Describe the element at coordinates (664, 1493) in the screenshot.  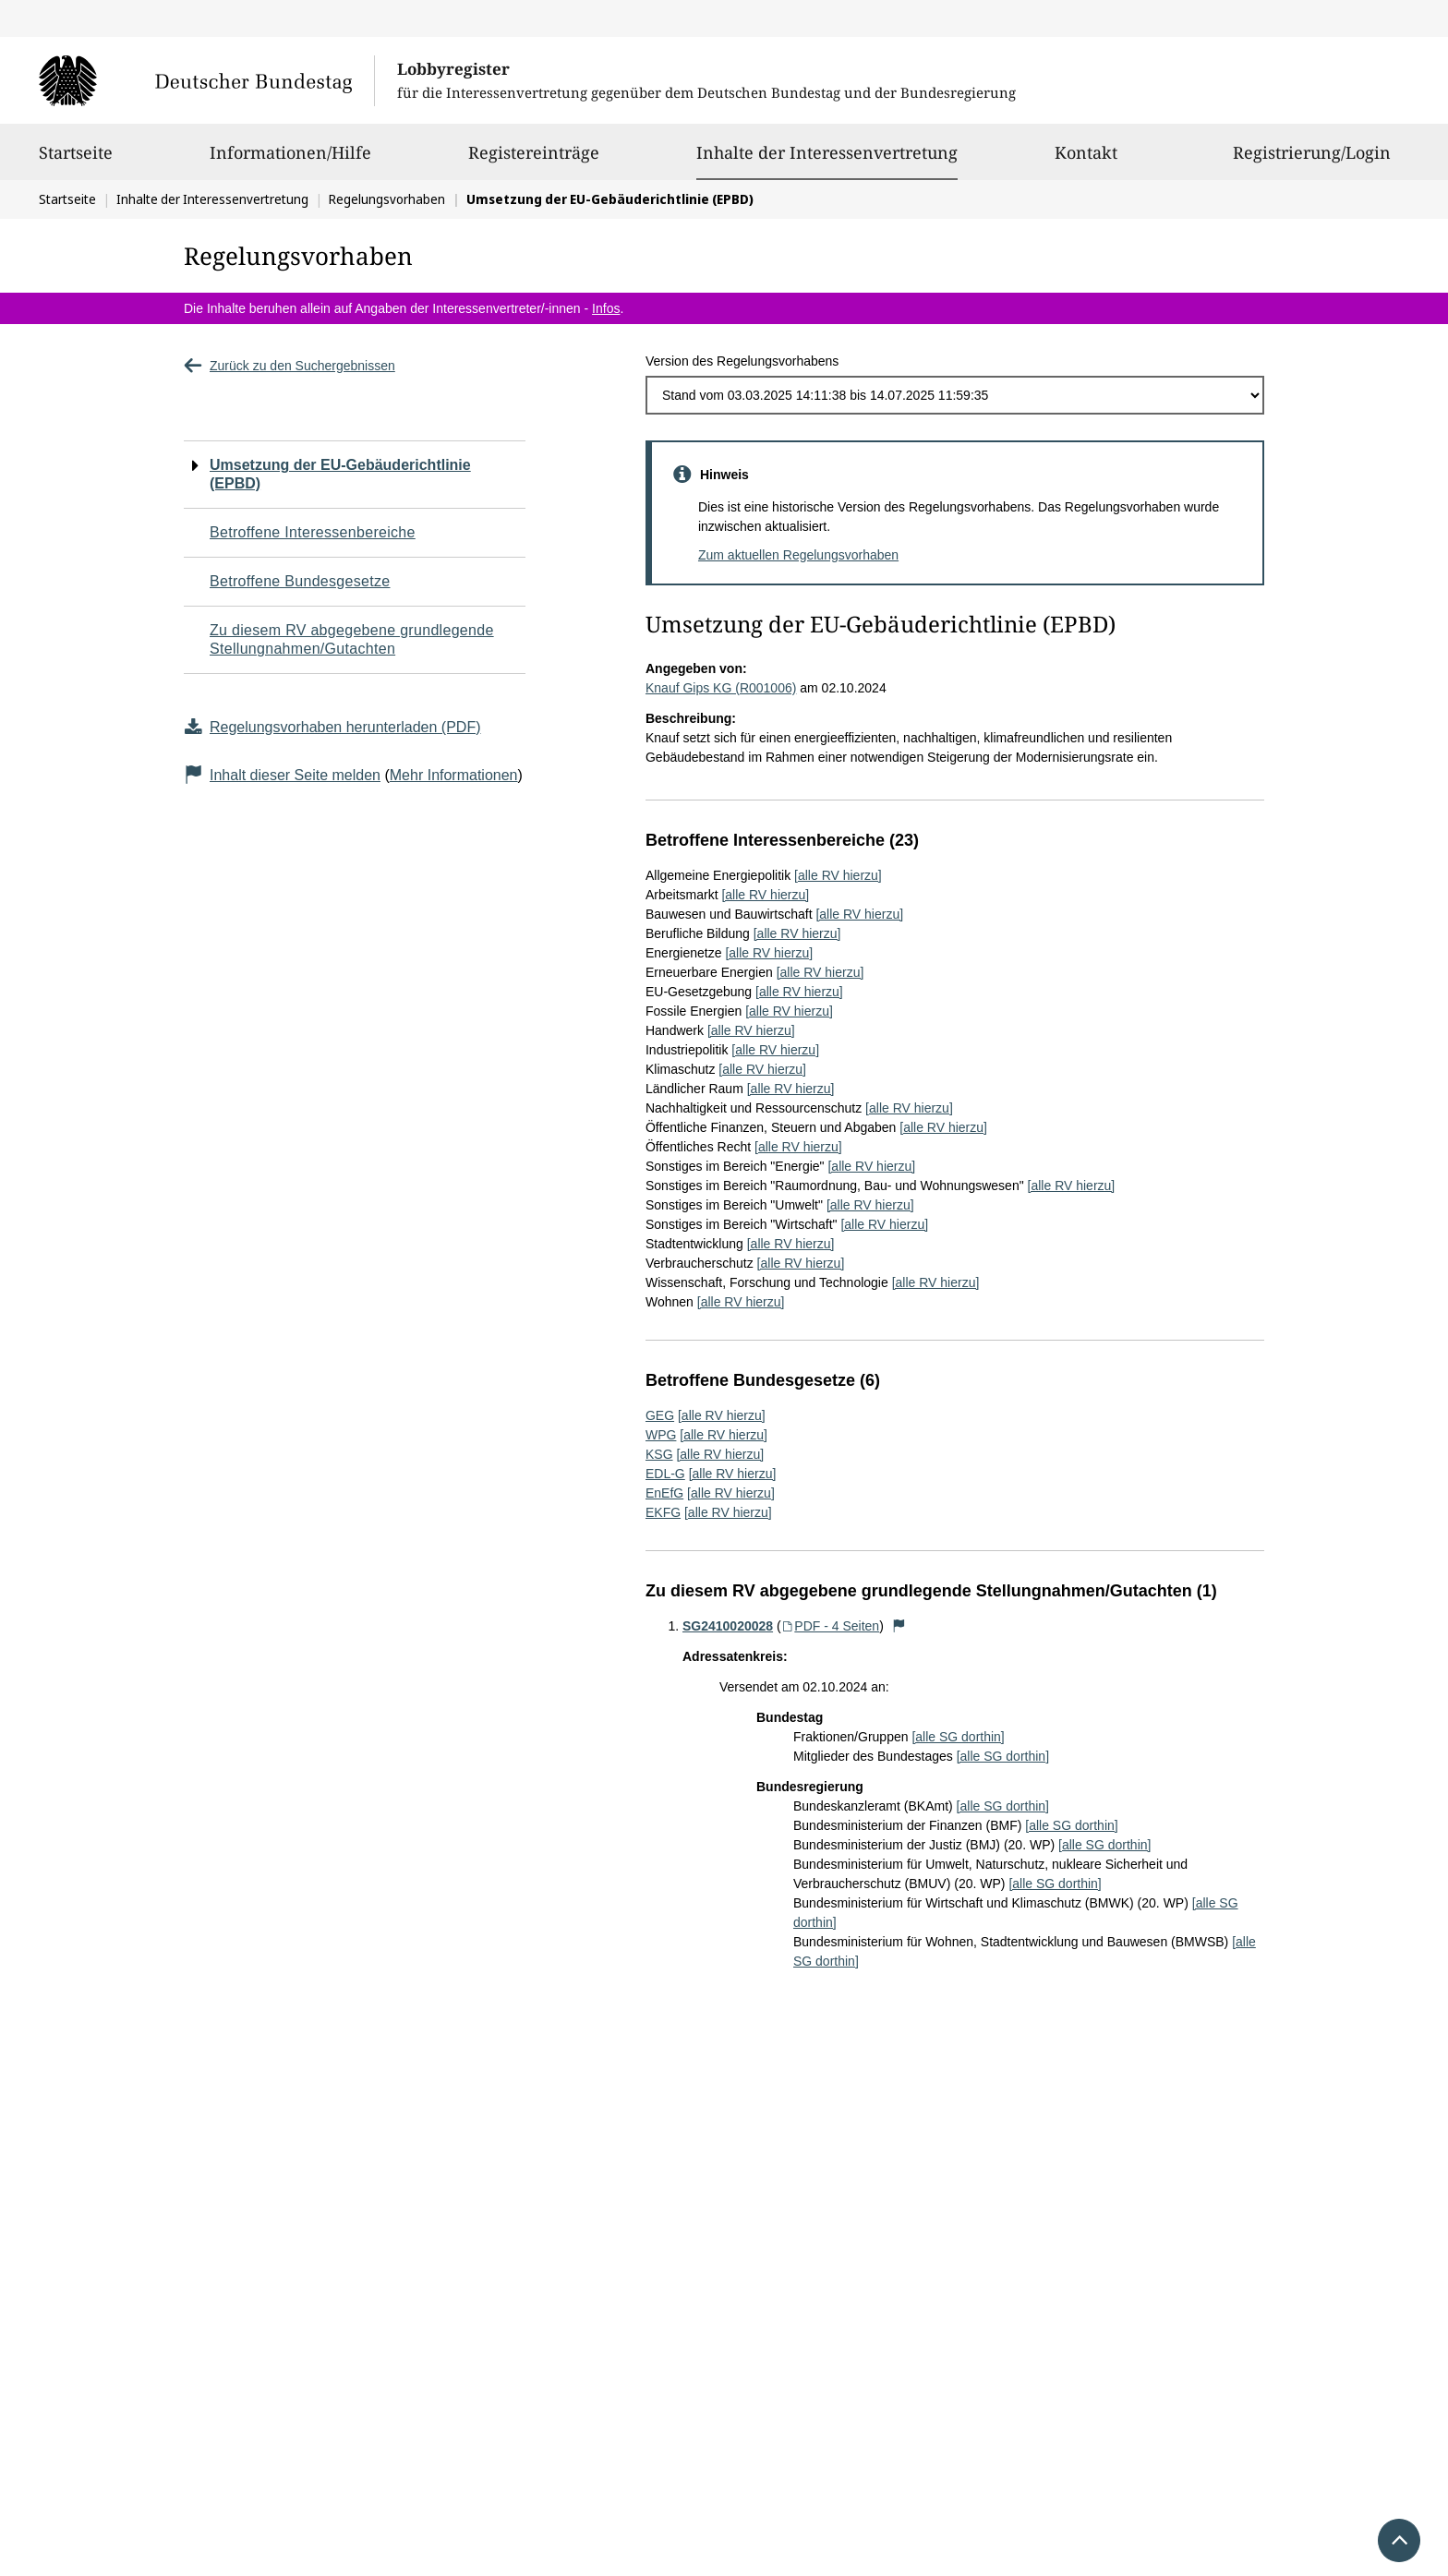
I see `EnEfG` at that location.